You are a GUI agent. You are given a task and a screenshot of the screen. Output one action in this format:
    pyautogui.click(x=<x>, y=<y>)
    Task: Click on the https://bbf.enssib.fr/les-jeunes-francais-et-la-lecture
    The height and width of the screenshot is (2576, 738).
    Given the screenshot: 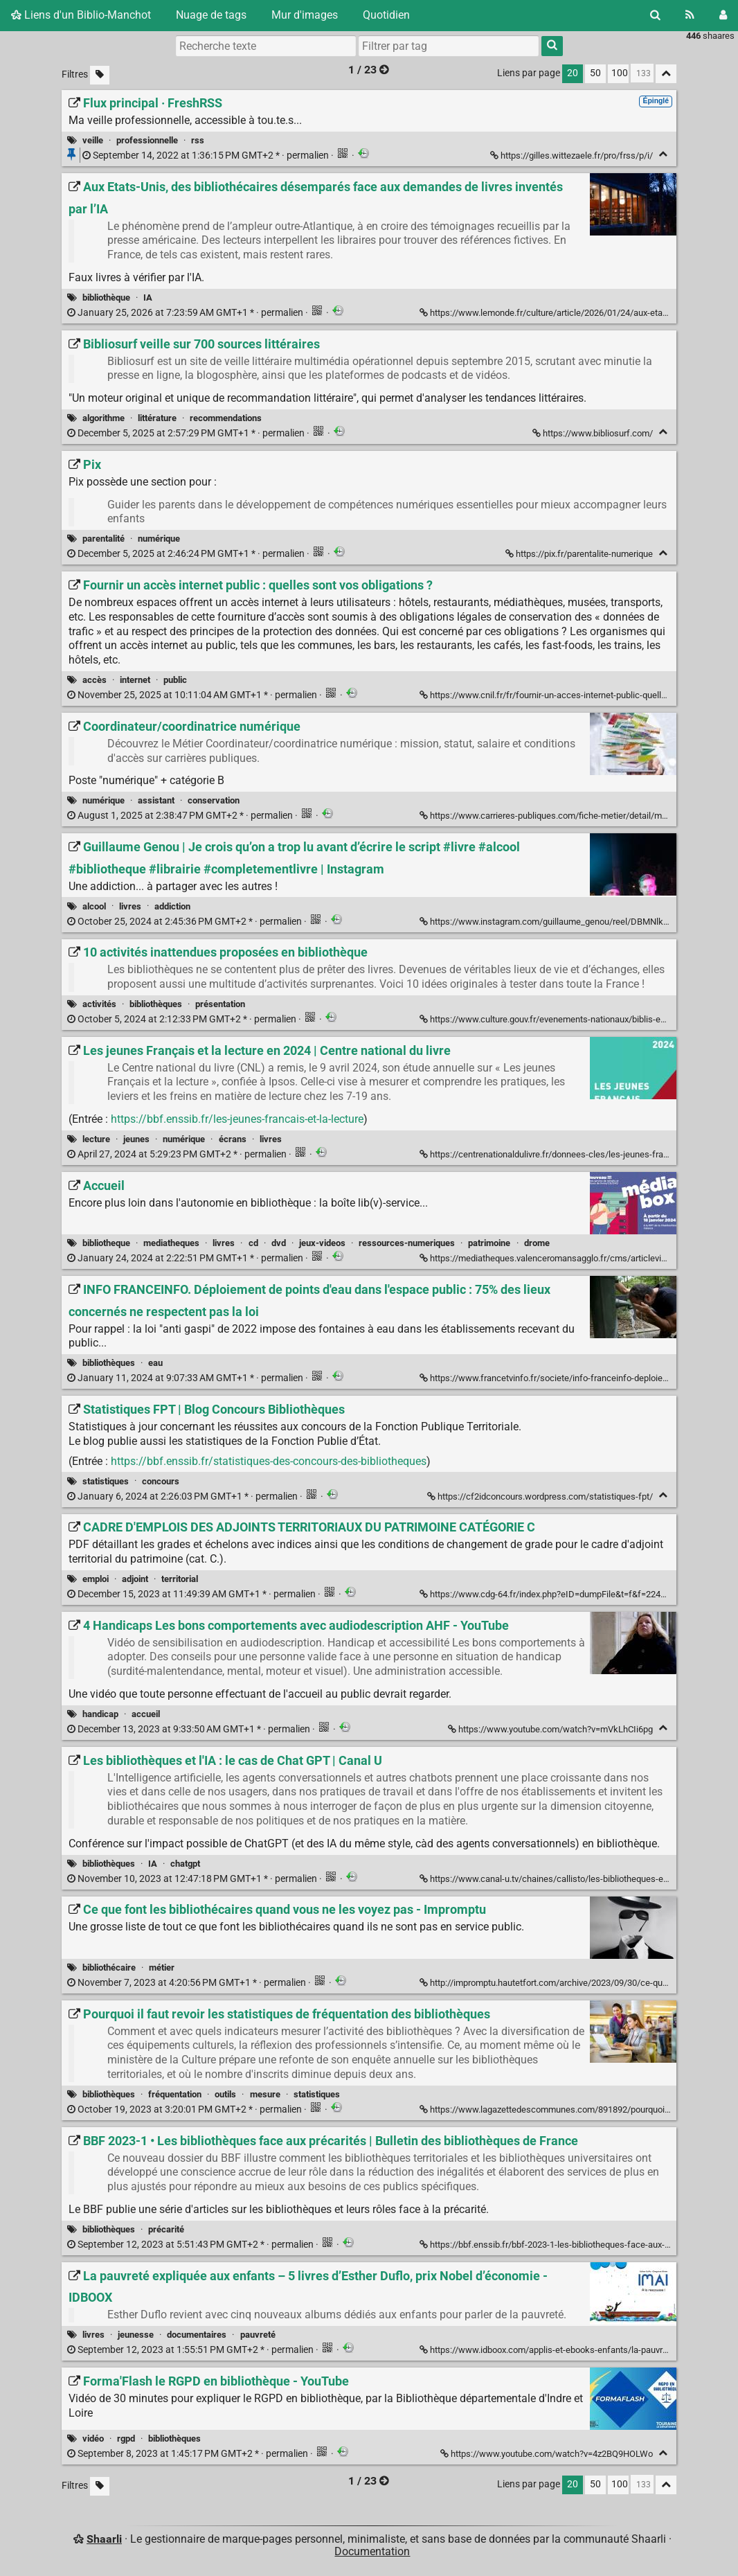 What is the action you would take?
    pyautogui.click(x=237, y=1119)
    